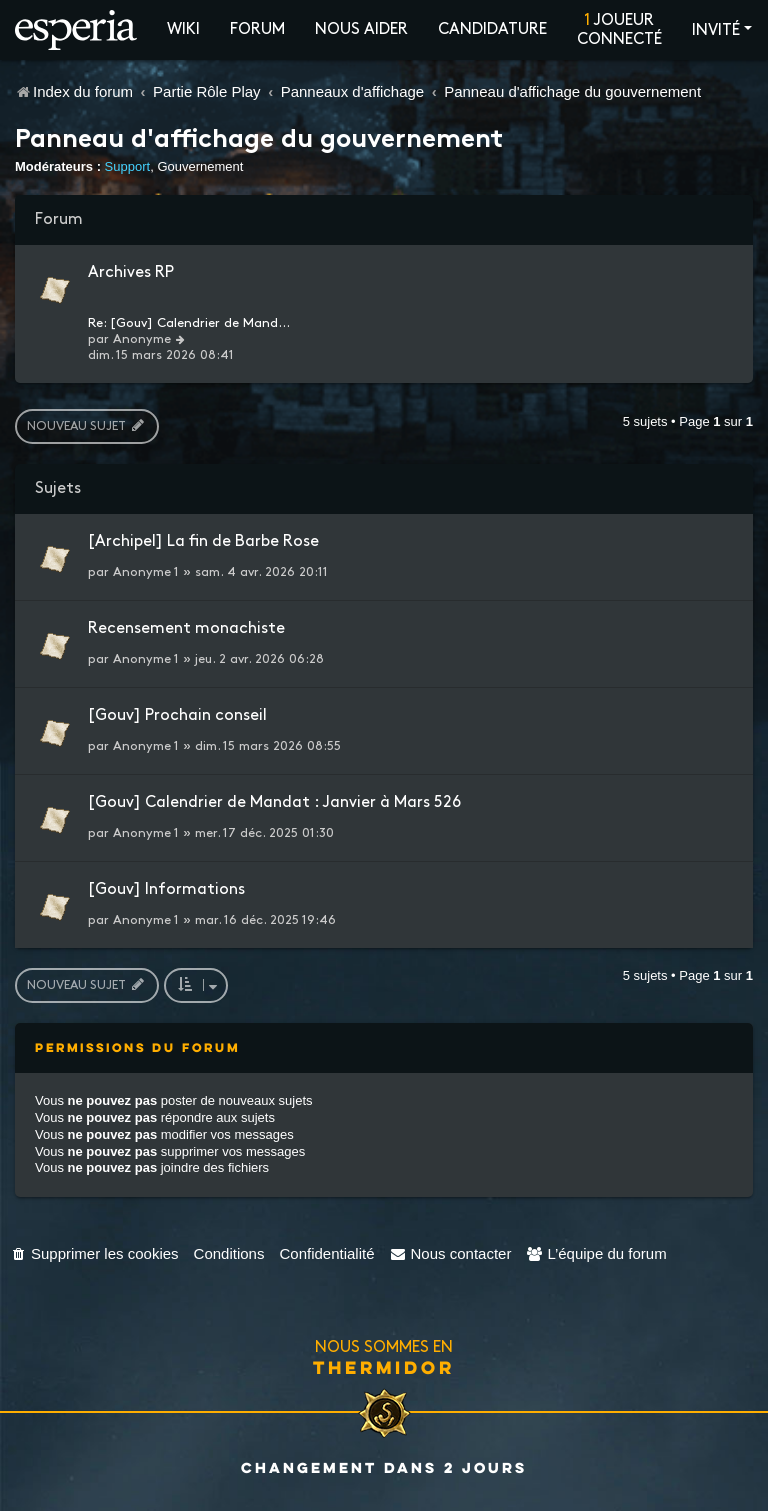 The width and height of the screenshot is (768, 1511). I want to click on Support, so click(128, 166).